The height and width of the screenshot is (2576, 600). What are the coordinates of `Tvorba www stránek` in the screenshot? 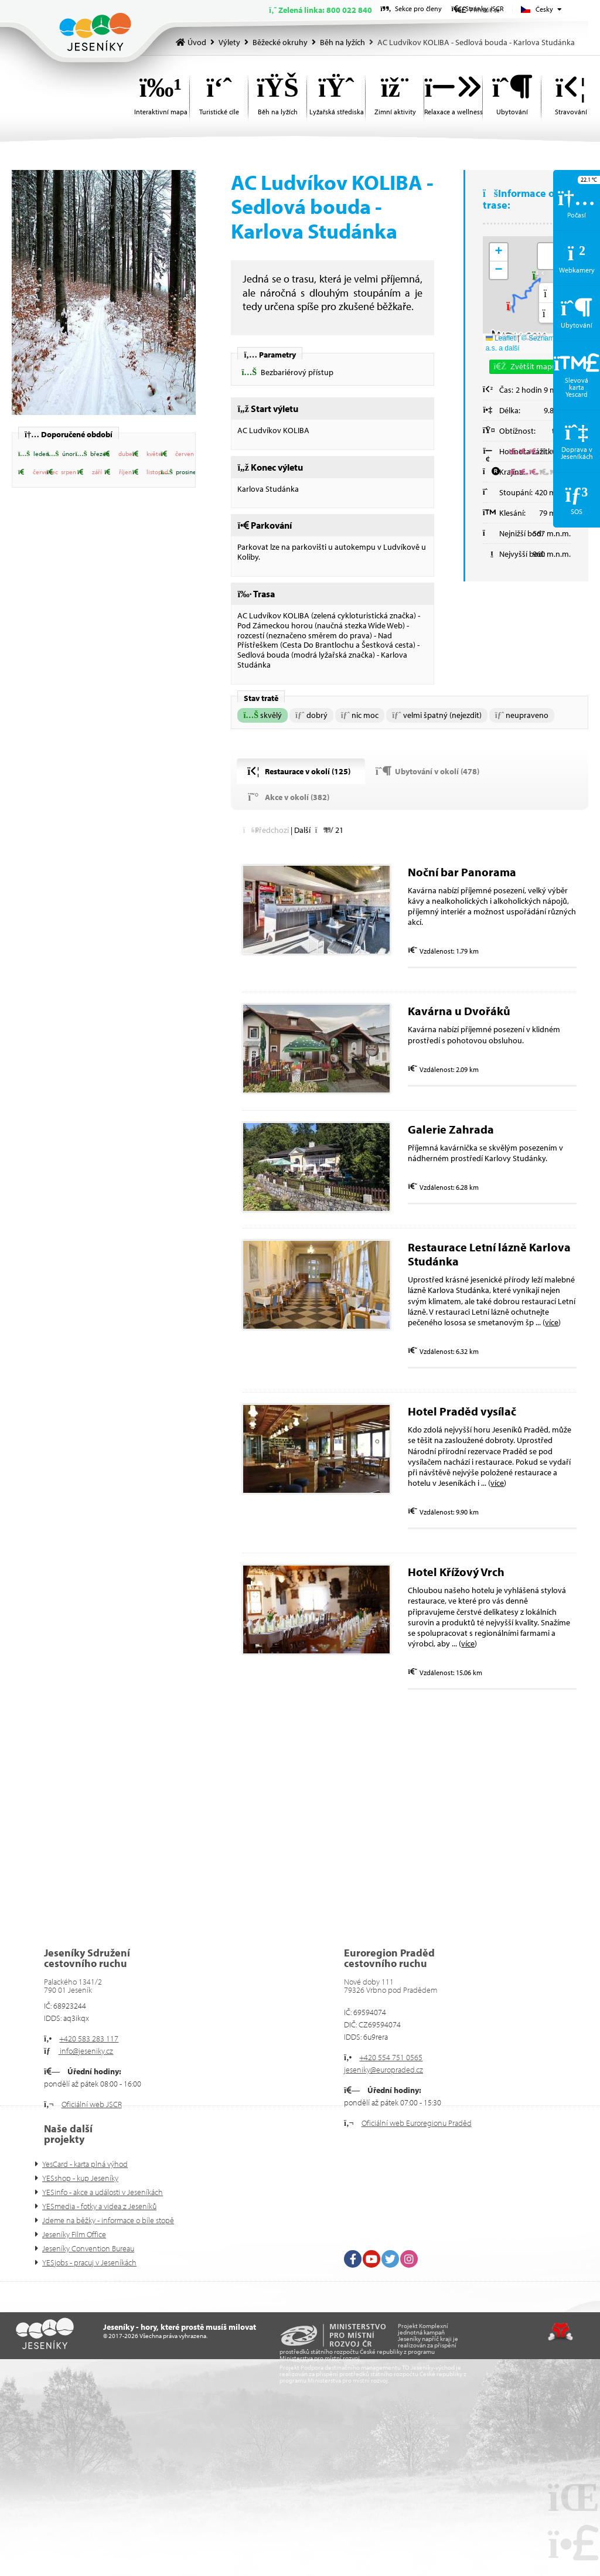 It's located at (560, 2331).